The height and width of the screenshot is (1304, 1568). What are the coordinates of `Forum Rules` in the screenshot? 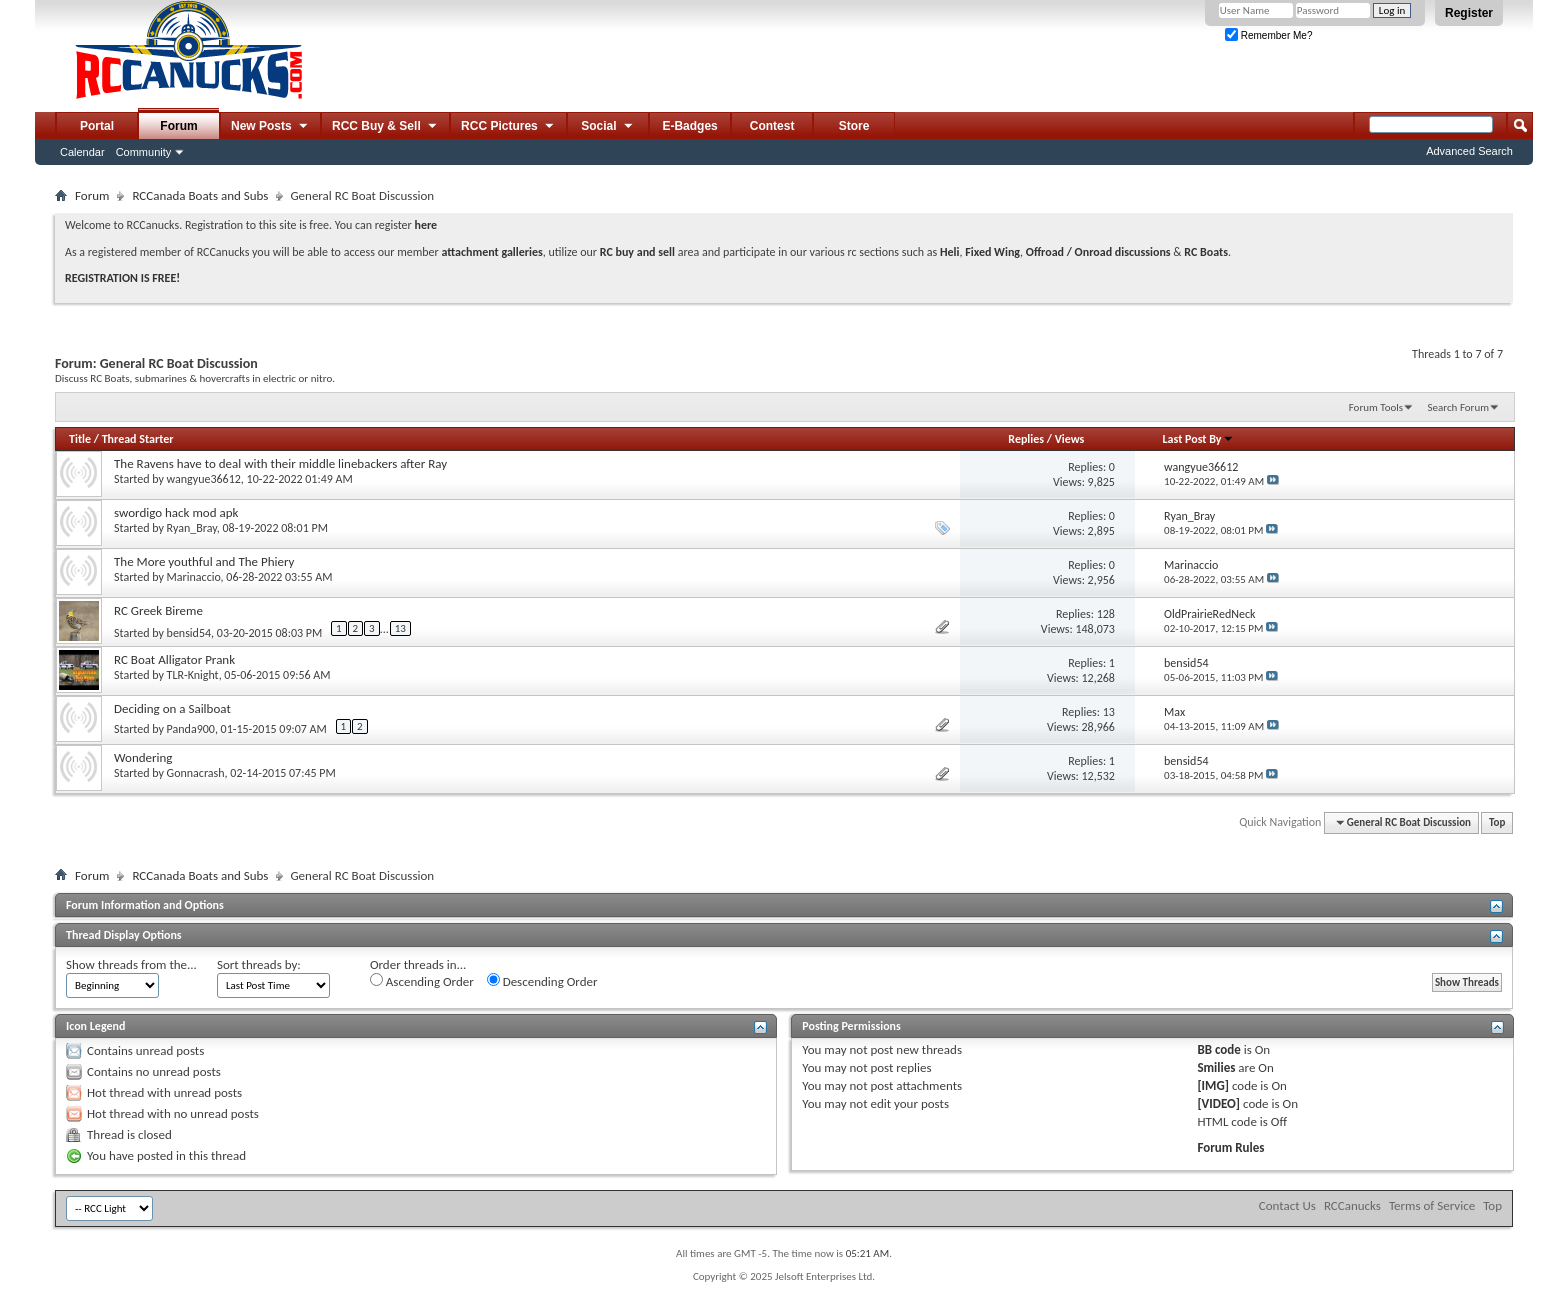 It's located at (1230, 1147).